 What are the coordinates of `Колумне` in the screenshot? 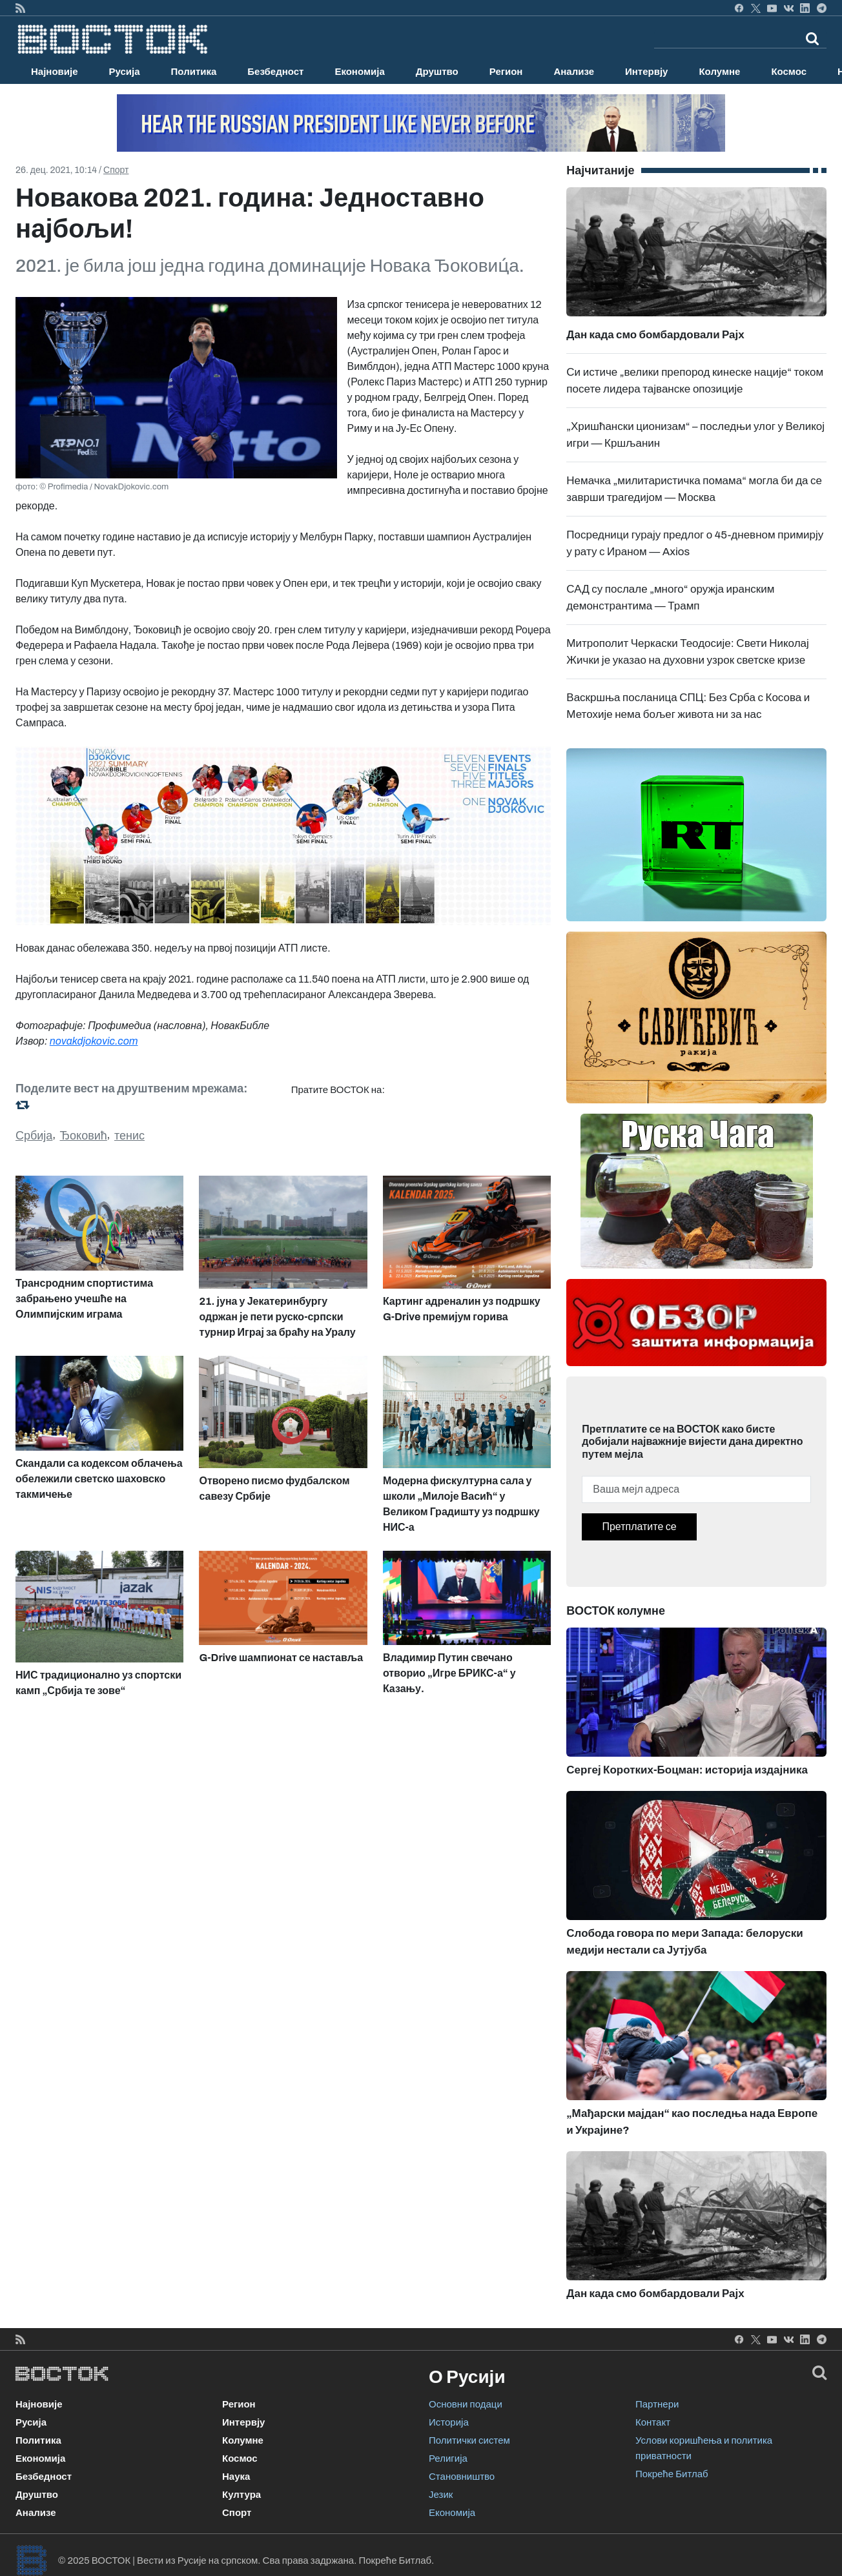 It's located at (719, 71).